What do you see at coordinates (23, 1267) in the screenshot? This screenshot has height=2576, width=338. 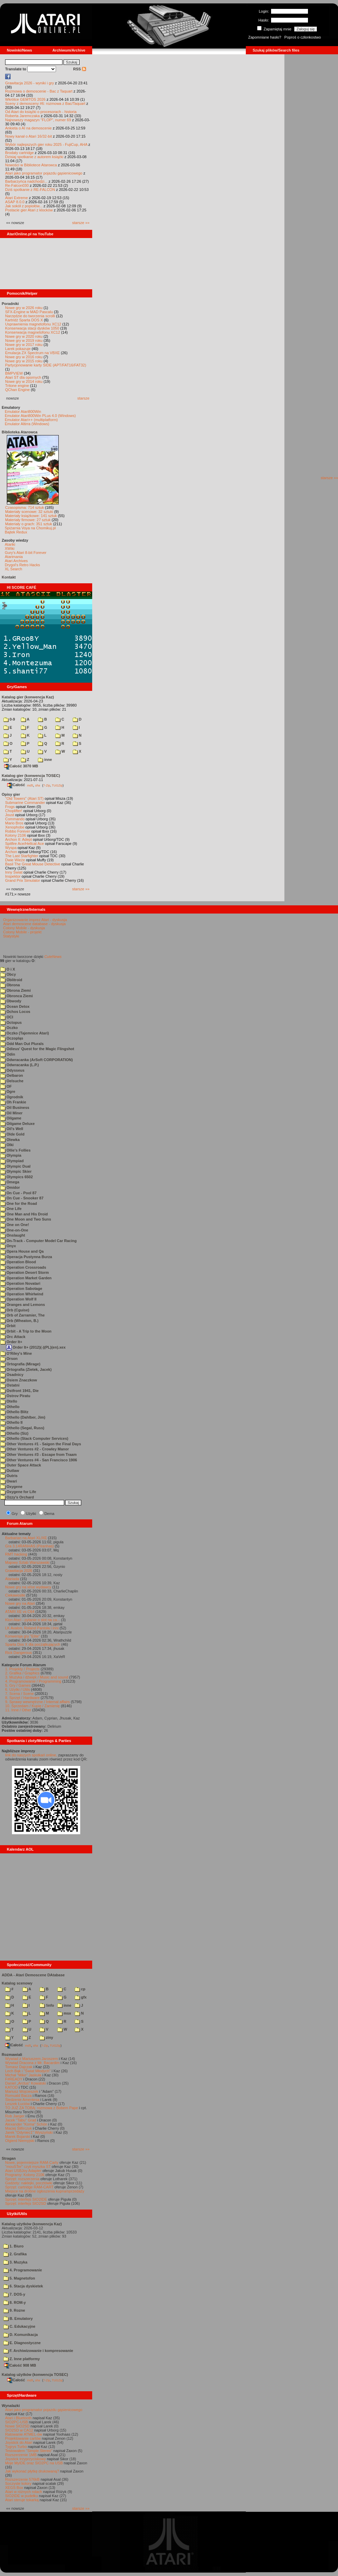 I see `Operation Crossroads` at bounding box center [23, 1267].